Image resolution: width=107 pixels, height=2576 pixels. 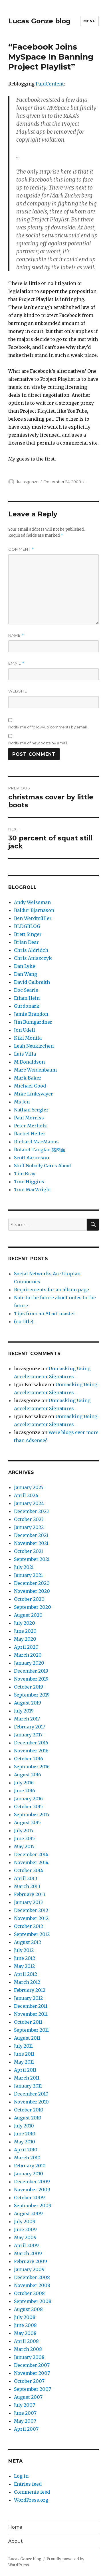 I want to click on February 2009, so click(x=30, y=2261).